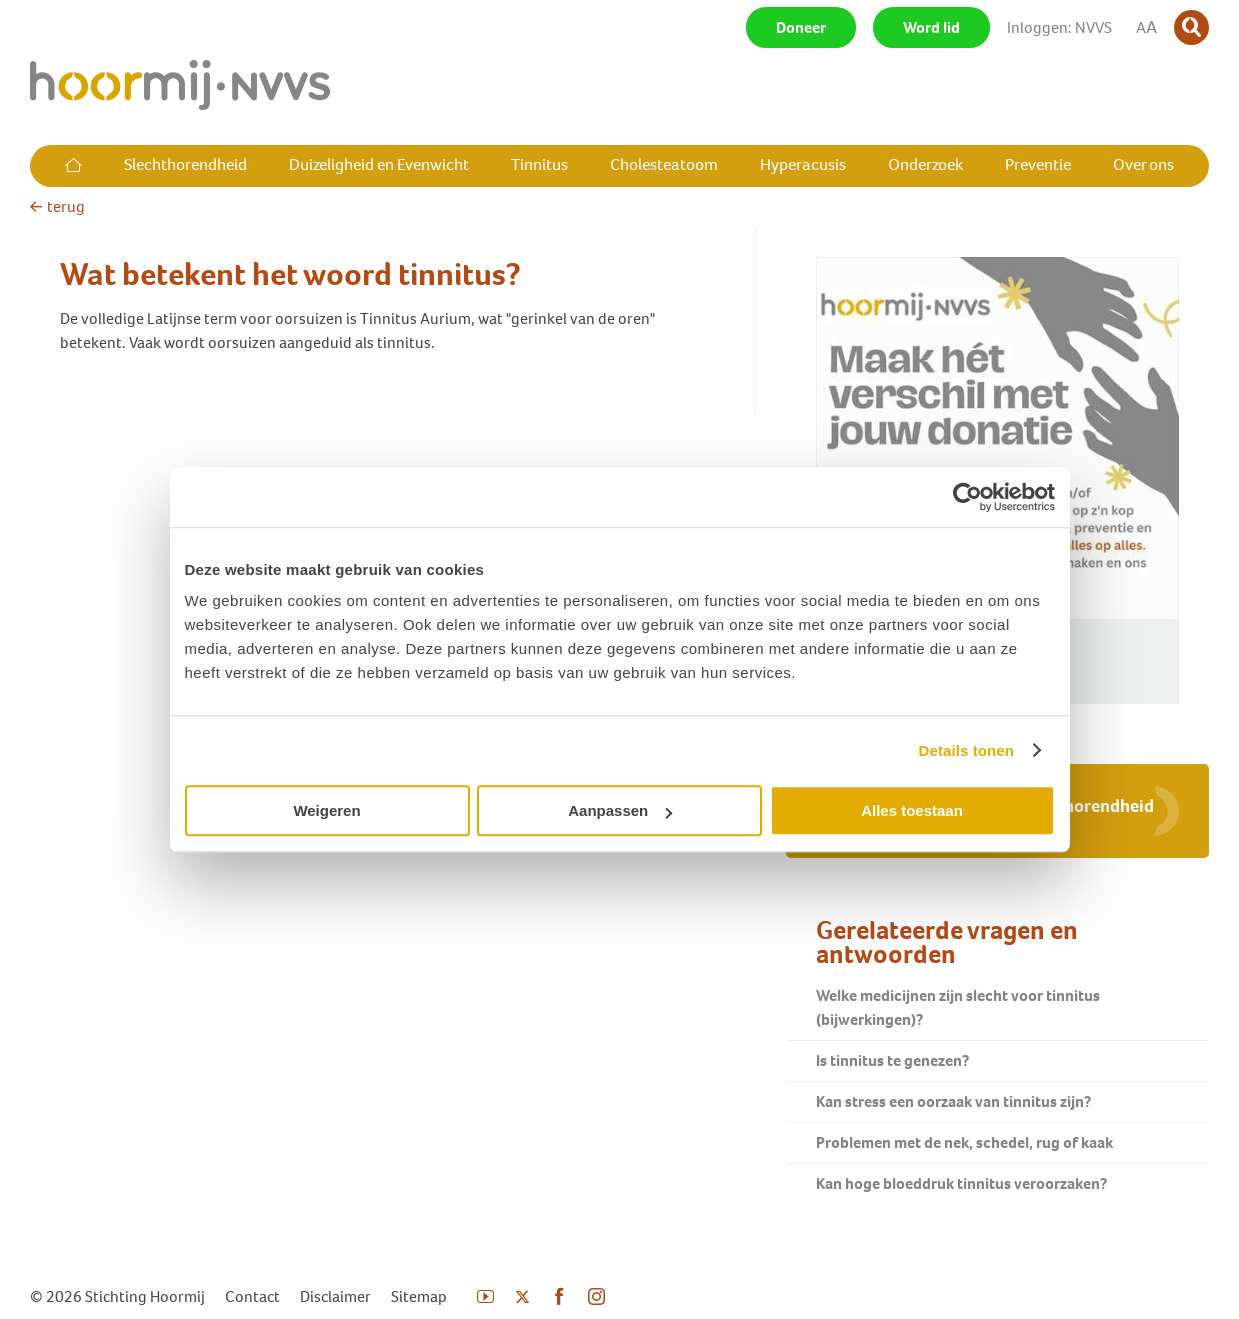  I want to click on Contact, so click(252, 1296).